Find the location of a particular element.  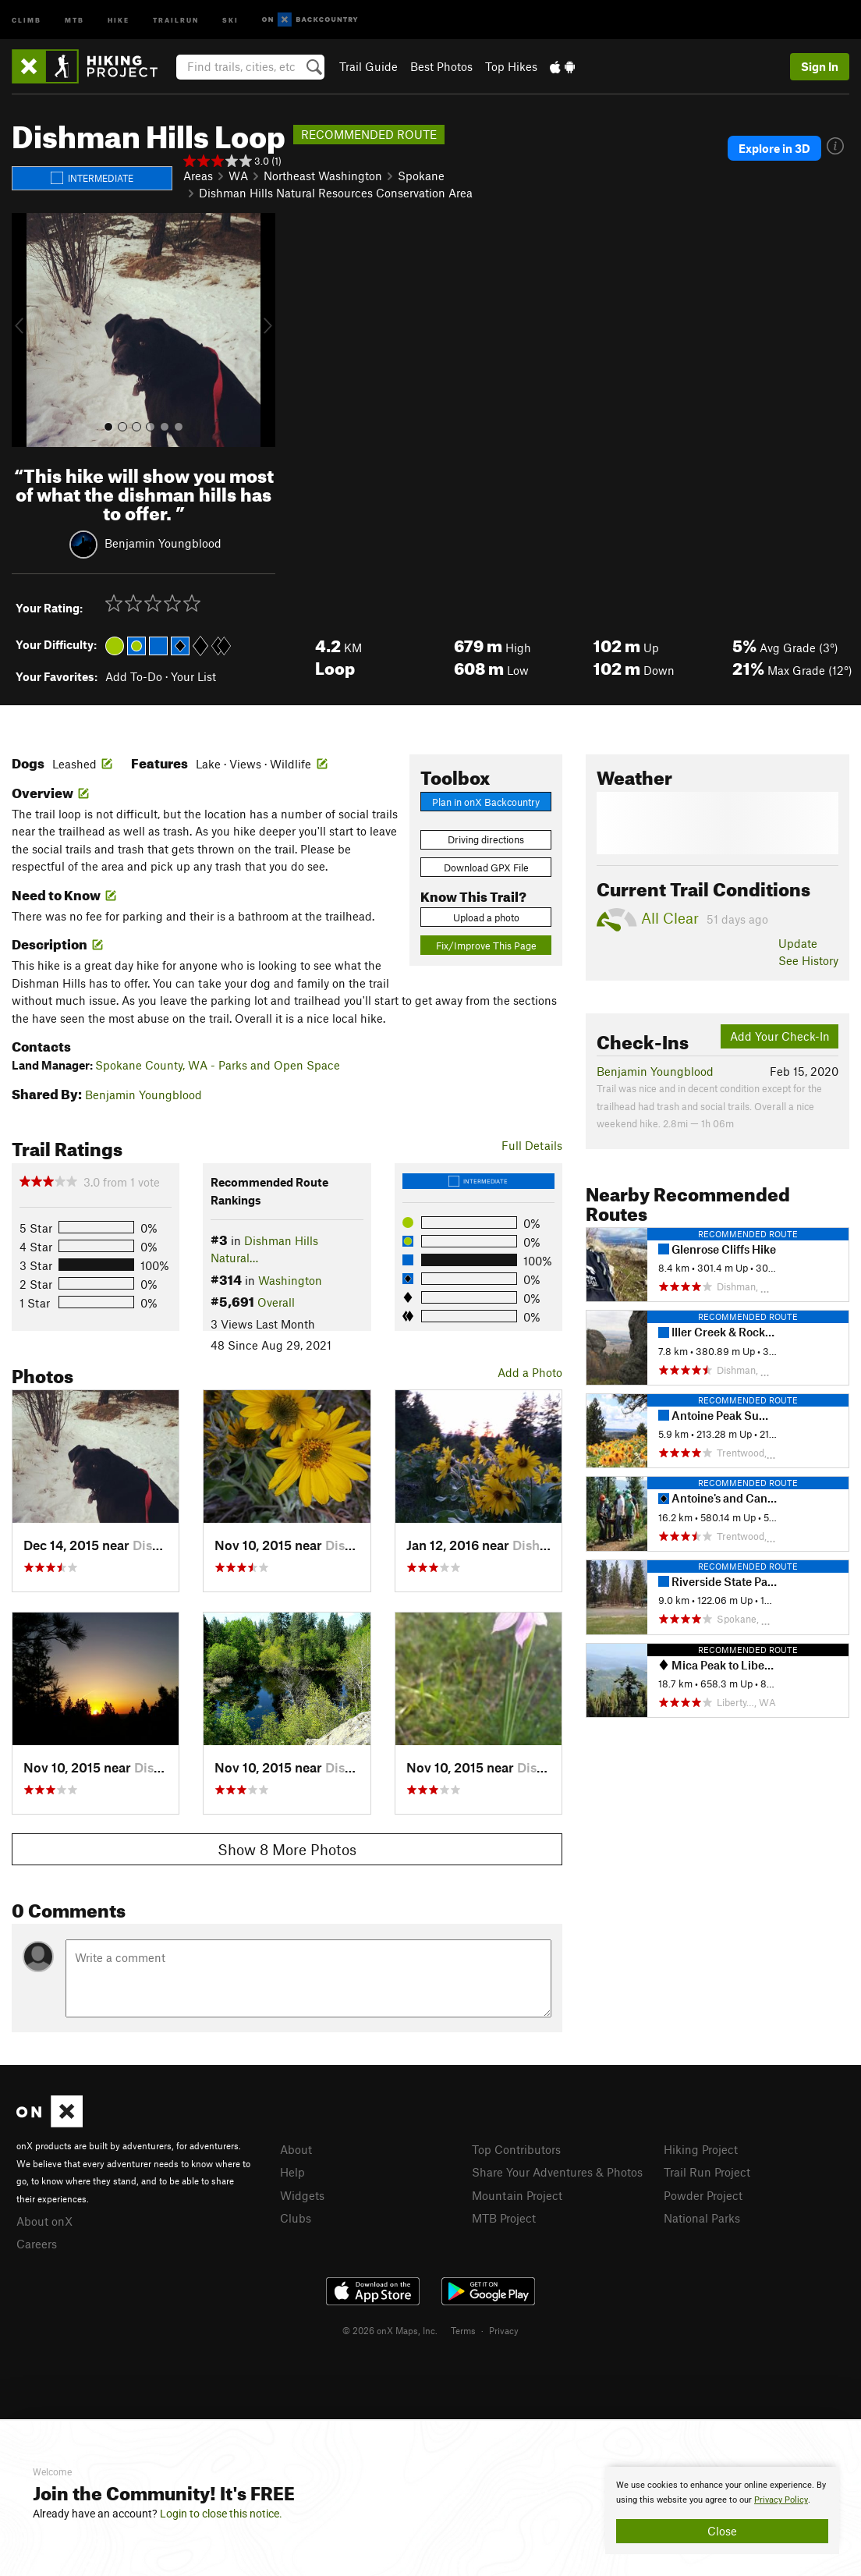

Update is located at coordinates (797, 943).